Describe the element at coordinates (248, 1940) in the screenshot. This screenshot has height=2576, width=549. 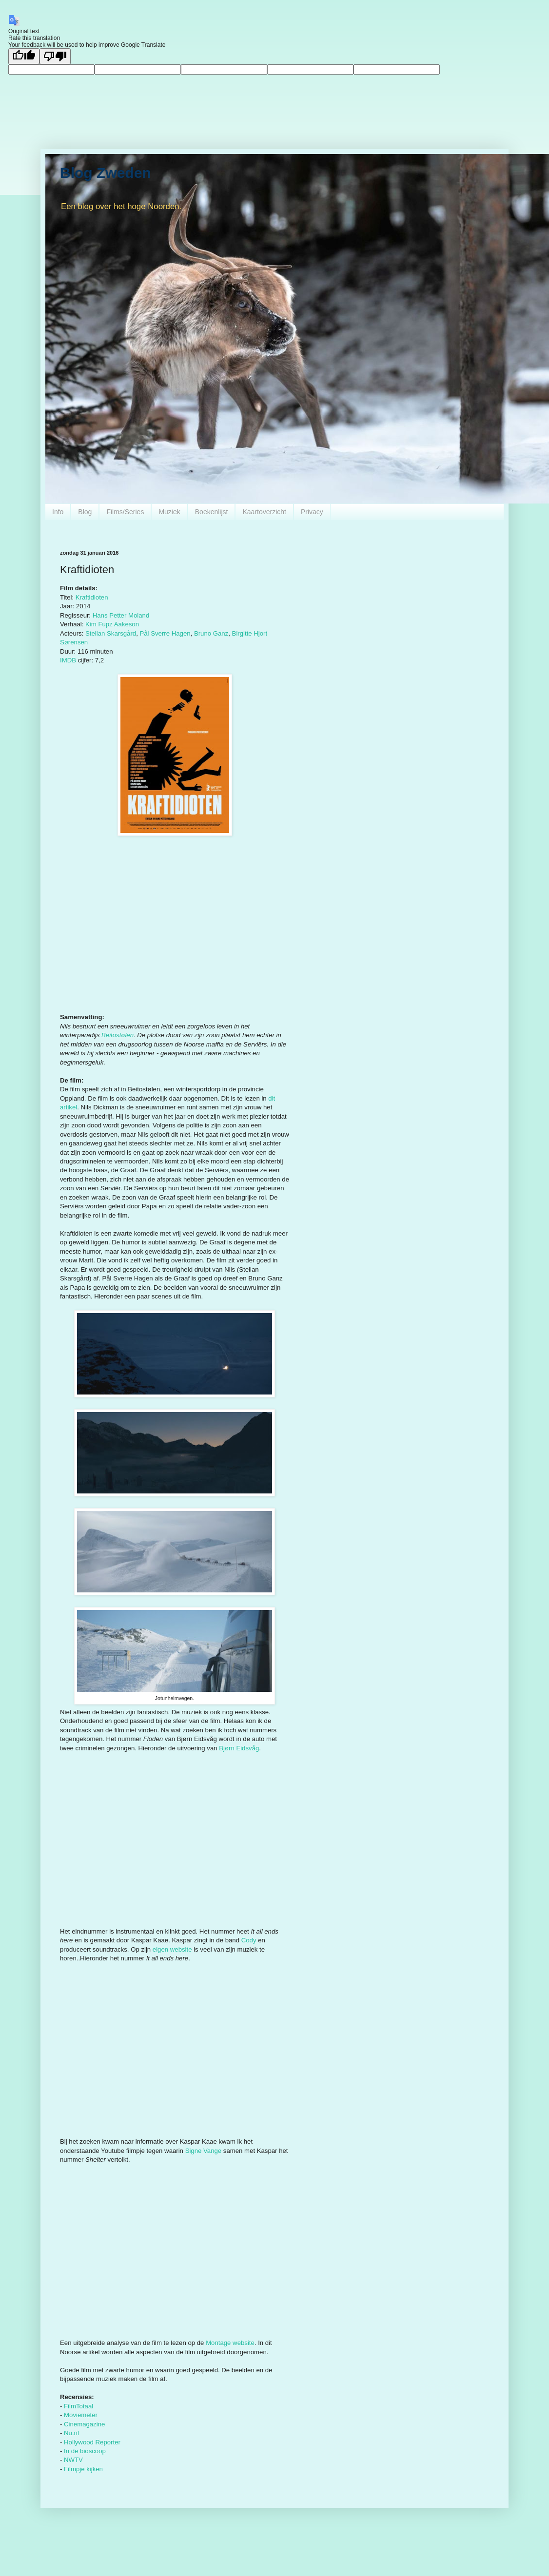
I see `Cody` at that location.